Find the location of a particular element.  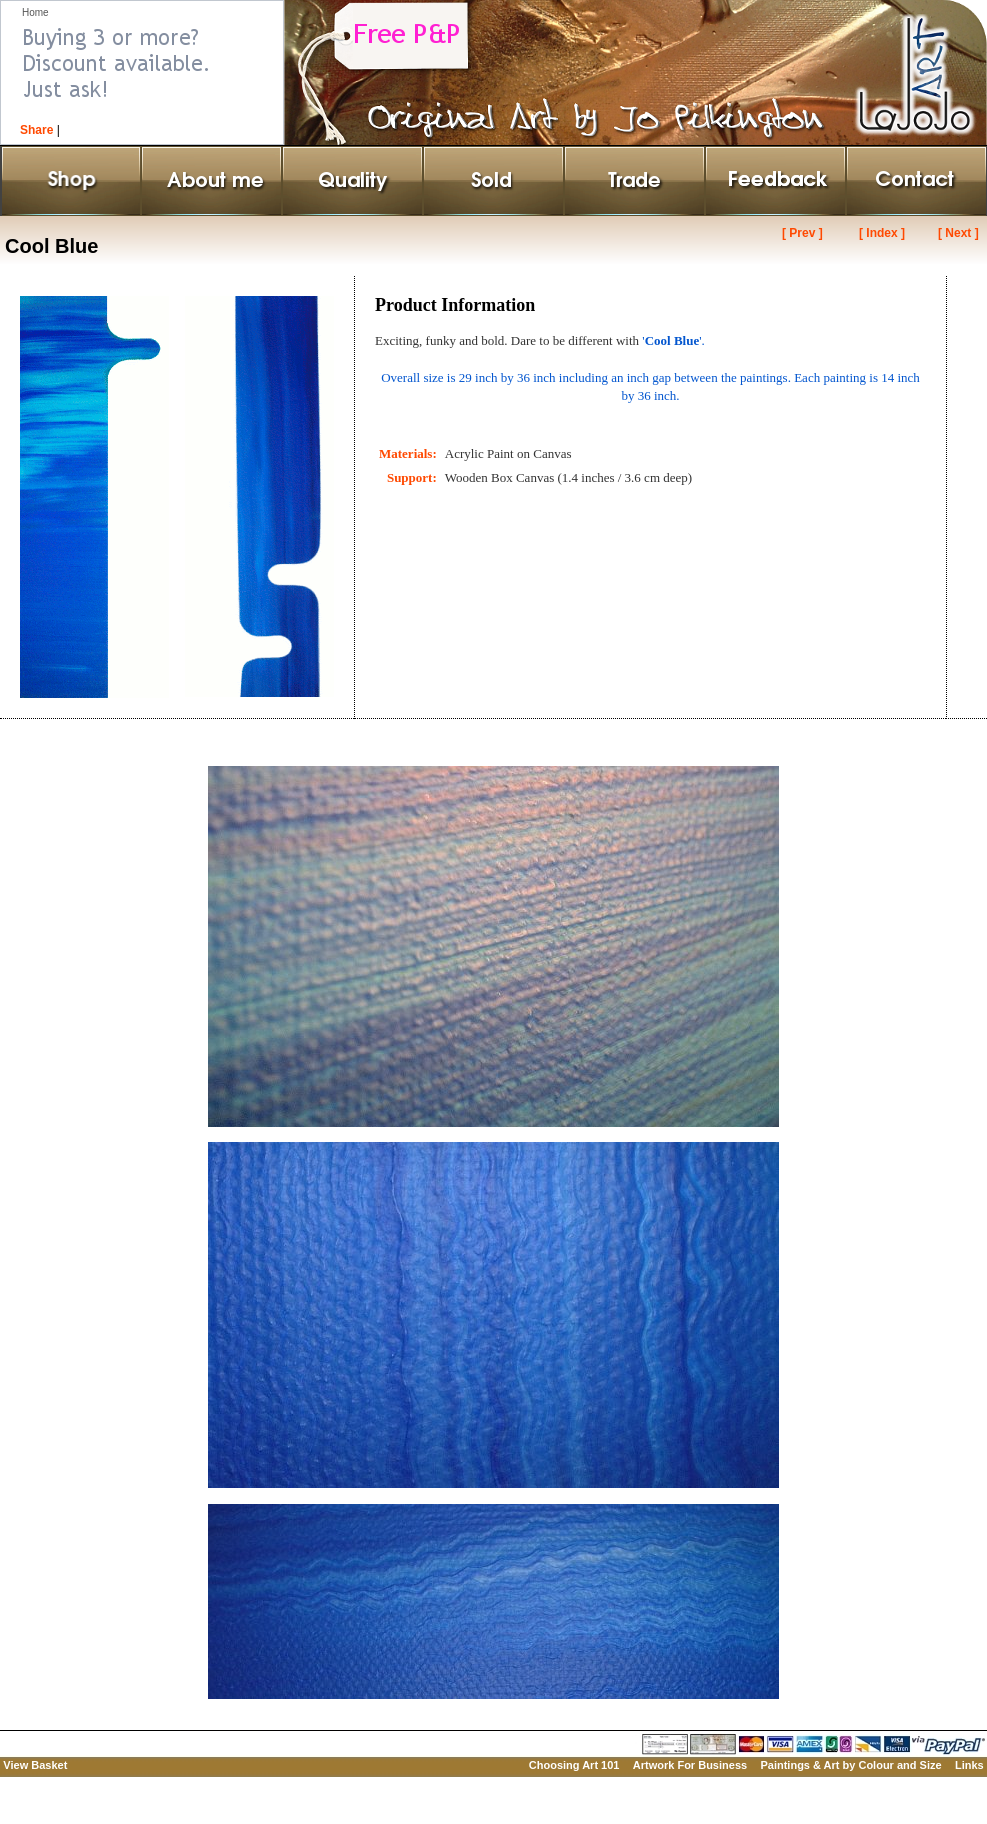

Choosing Art 101 is located at coordinates (574, 1765).